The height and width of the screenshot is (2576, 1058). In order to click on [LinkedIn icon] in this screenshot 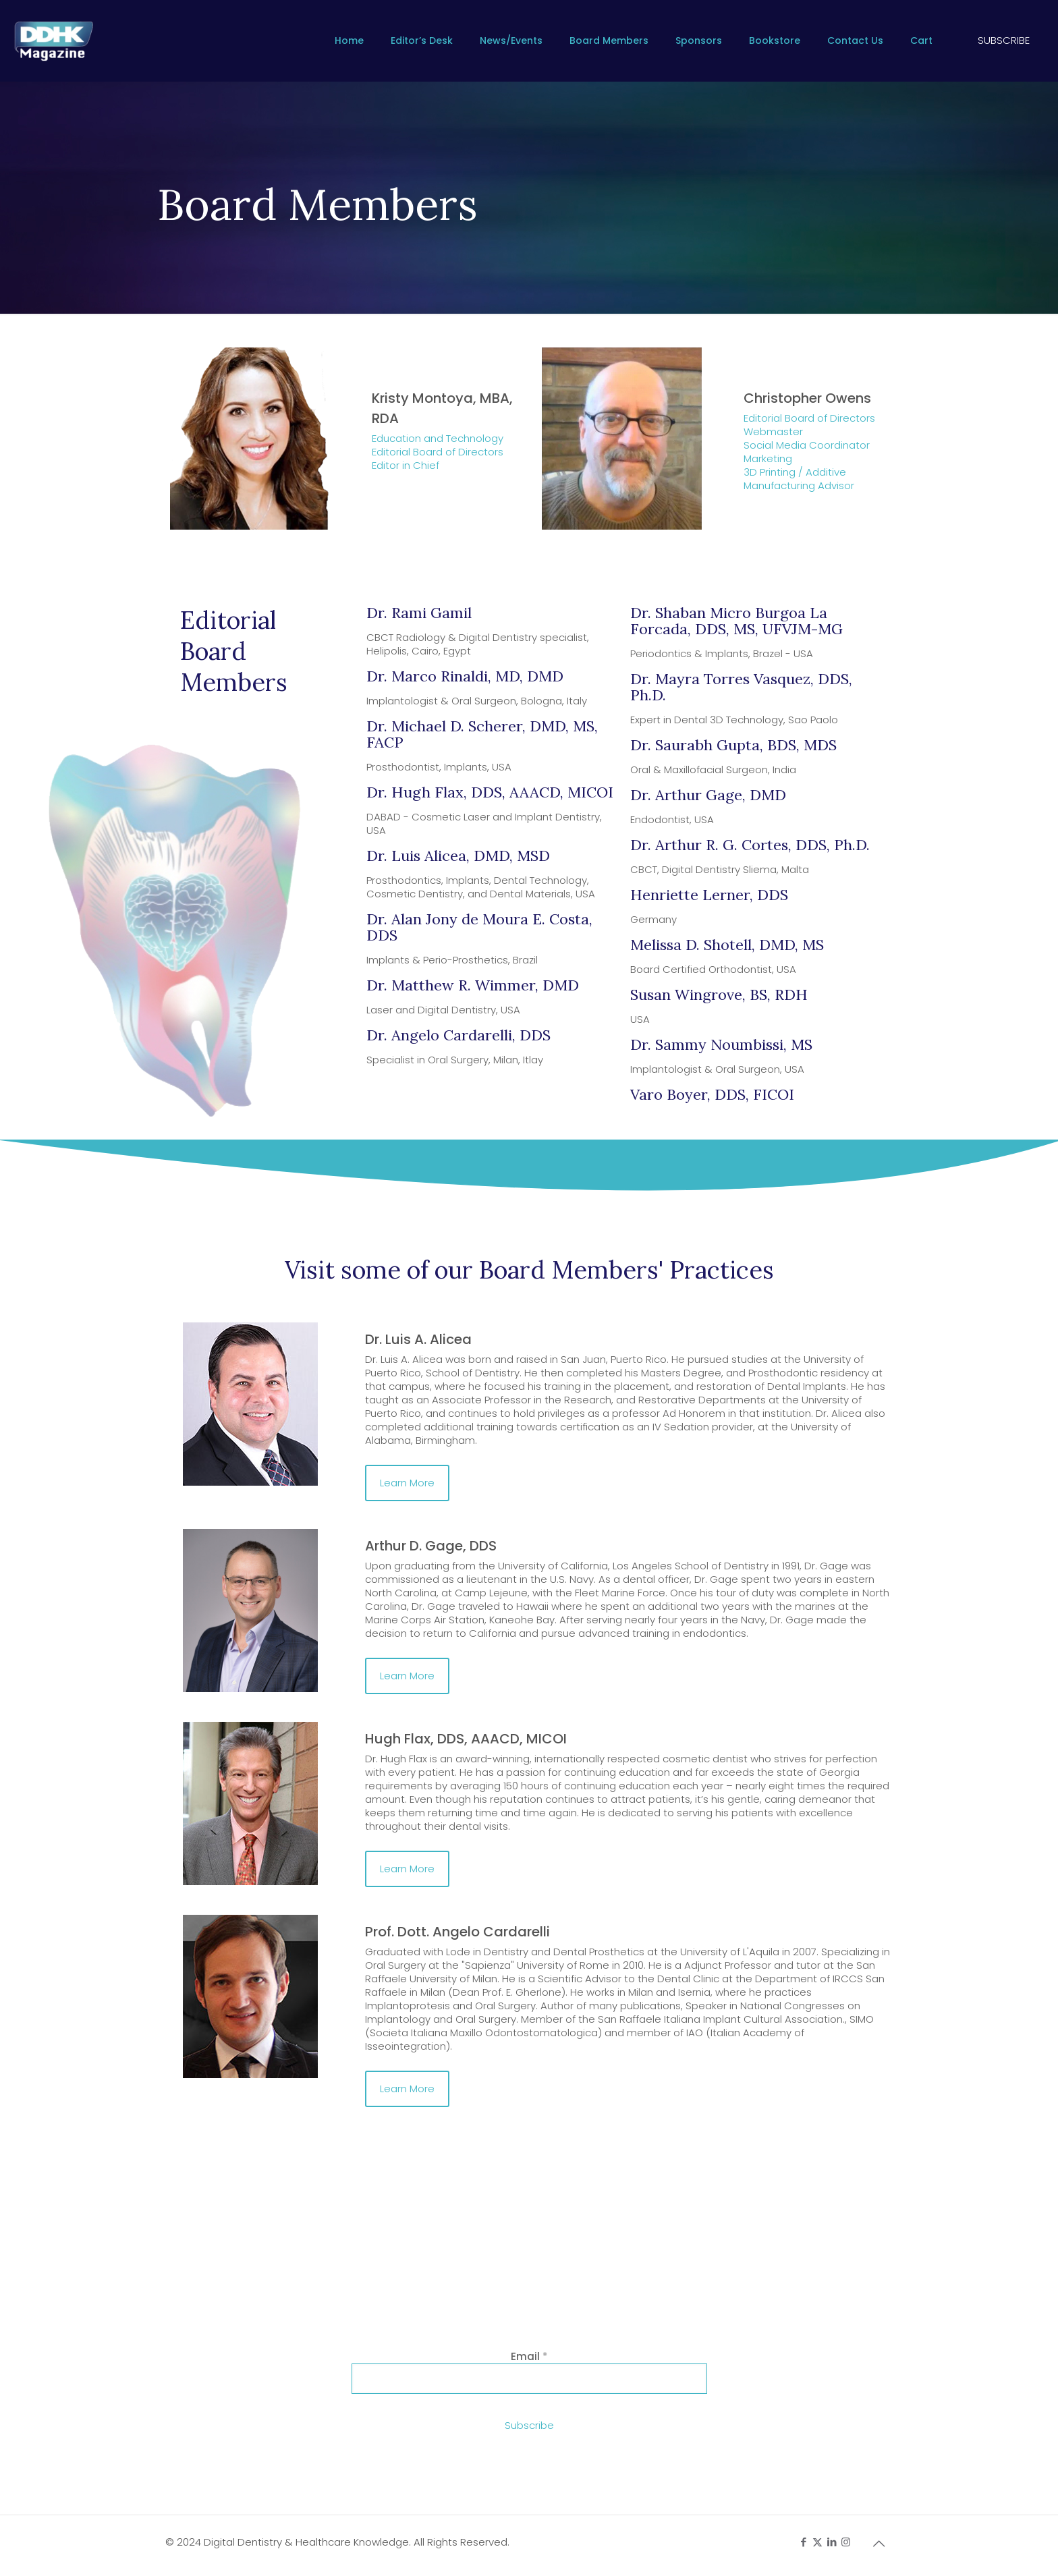, I will do `click(832, 2542)`.